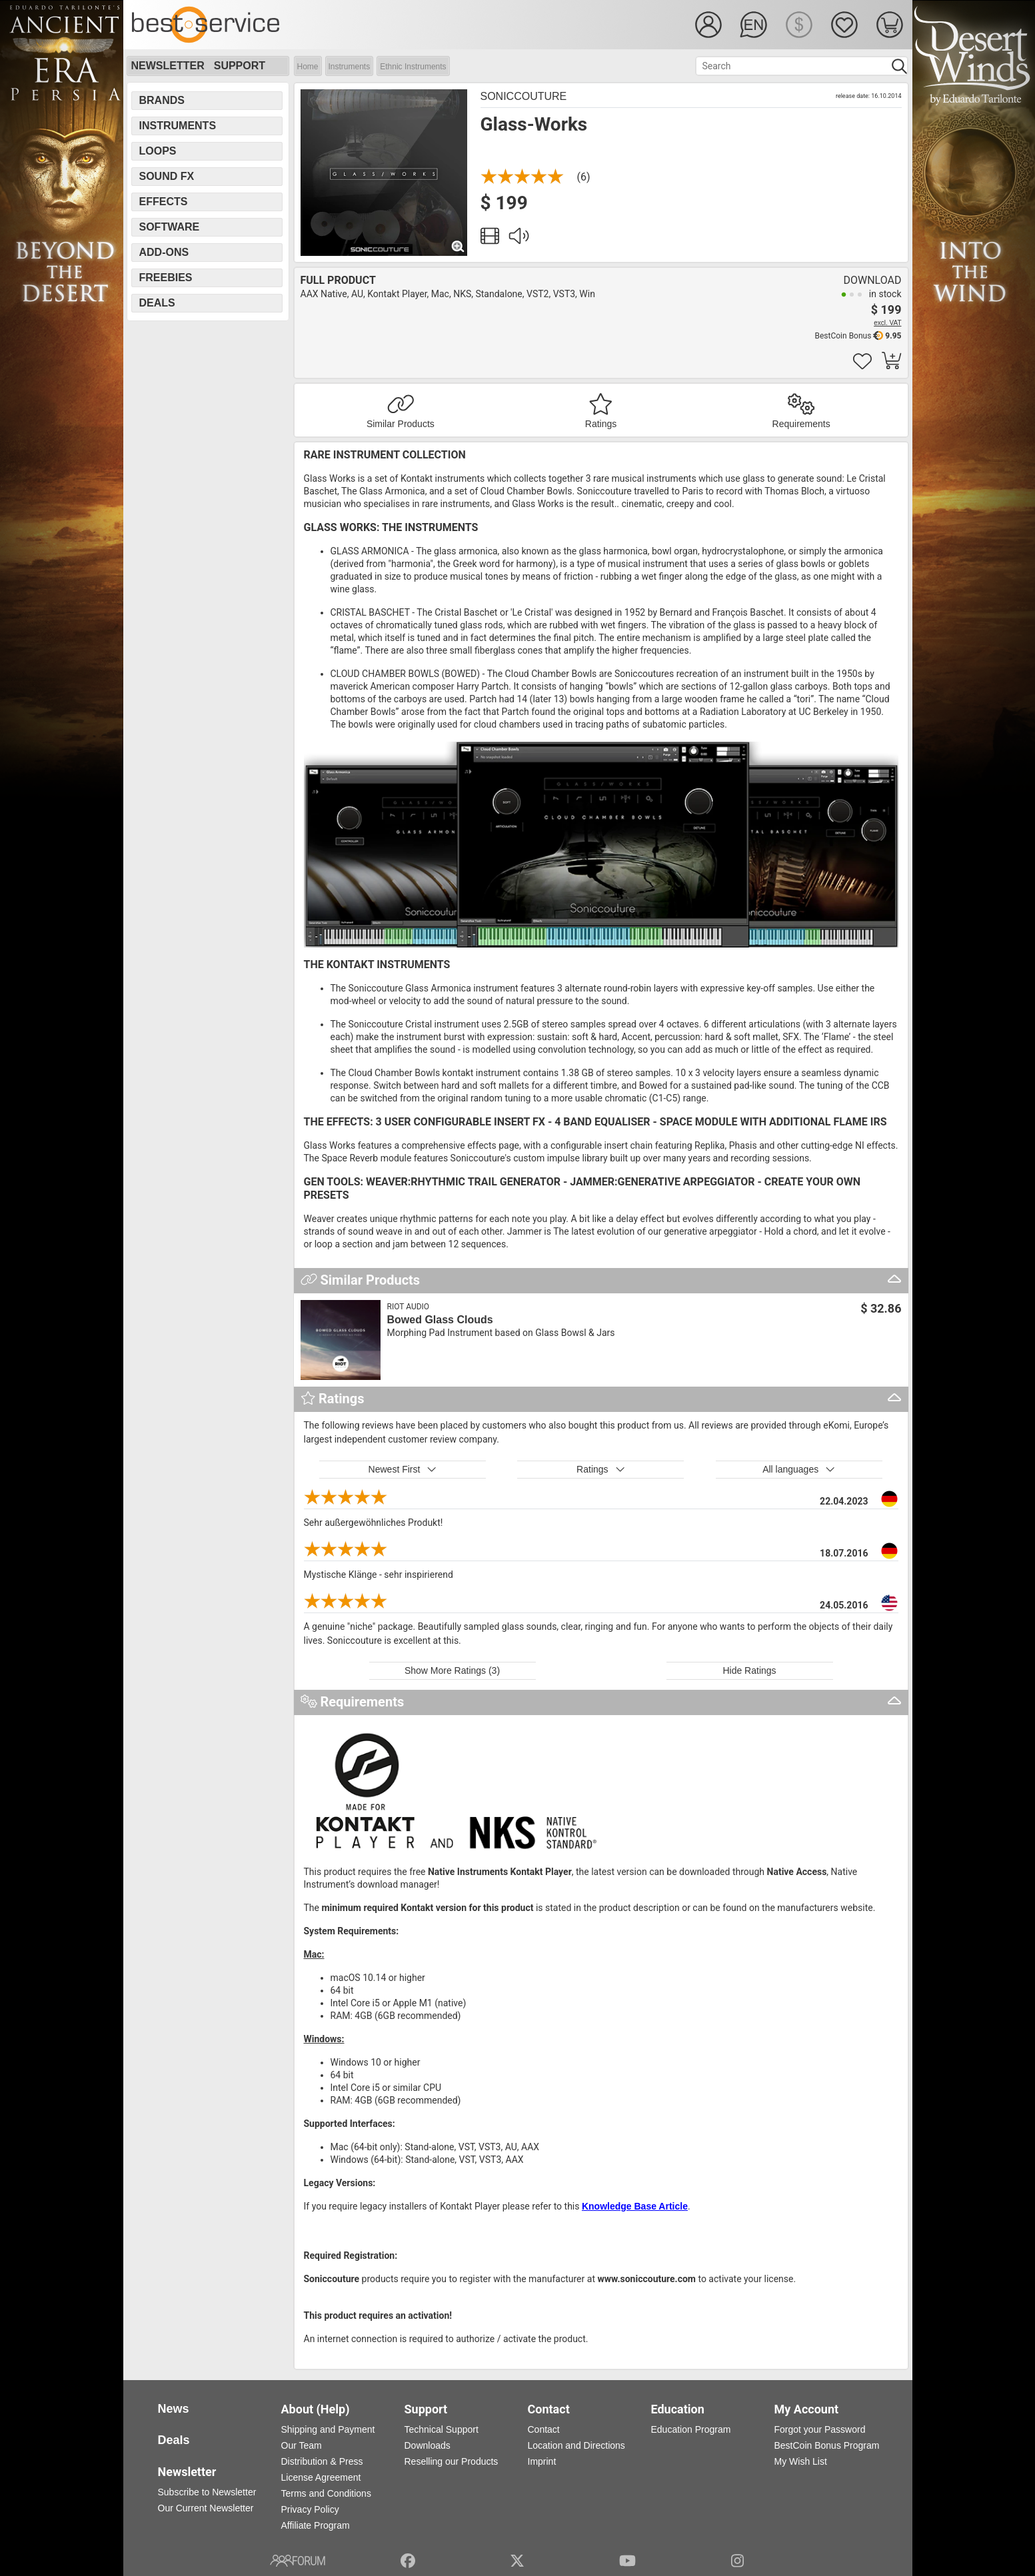 Image resolution: width=1035 pixels, height=2576 pixels. What do you see at coordinates (326, 2493) in the screenshot?
I see `Terms and Conditions` at bounding box center [326, 2493].